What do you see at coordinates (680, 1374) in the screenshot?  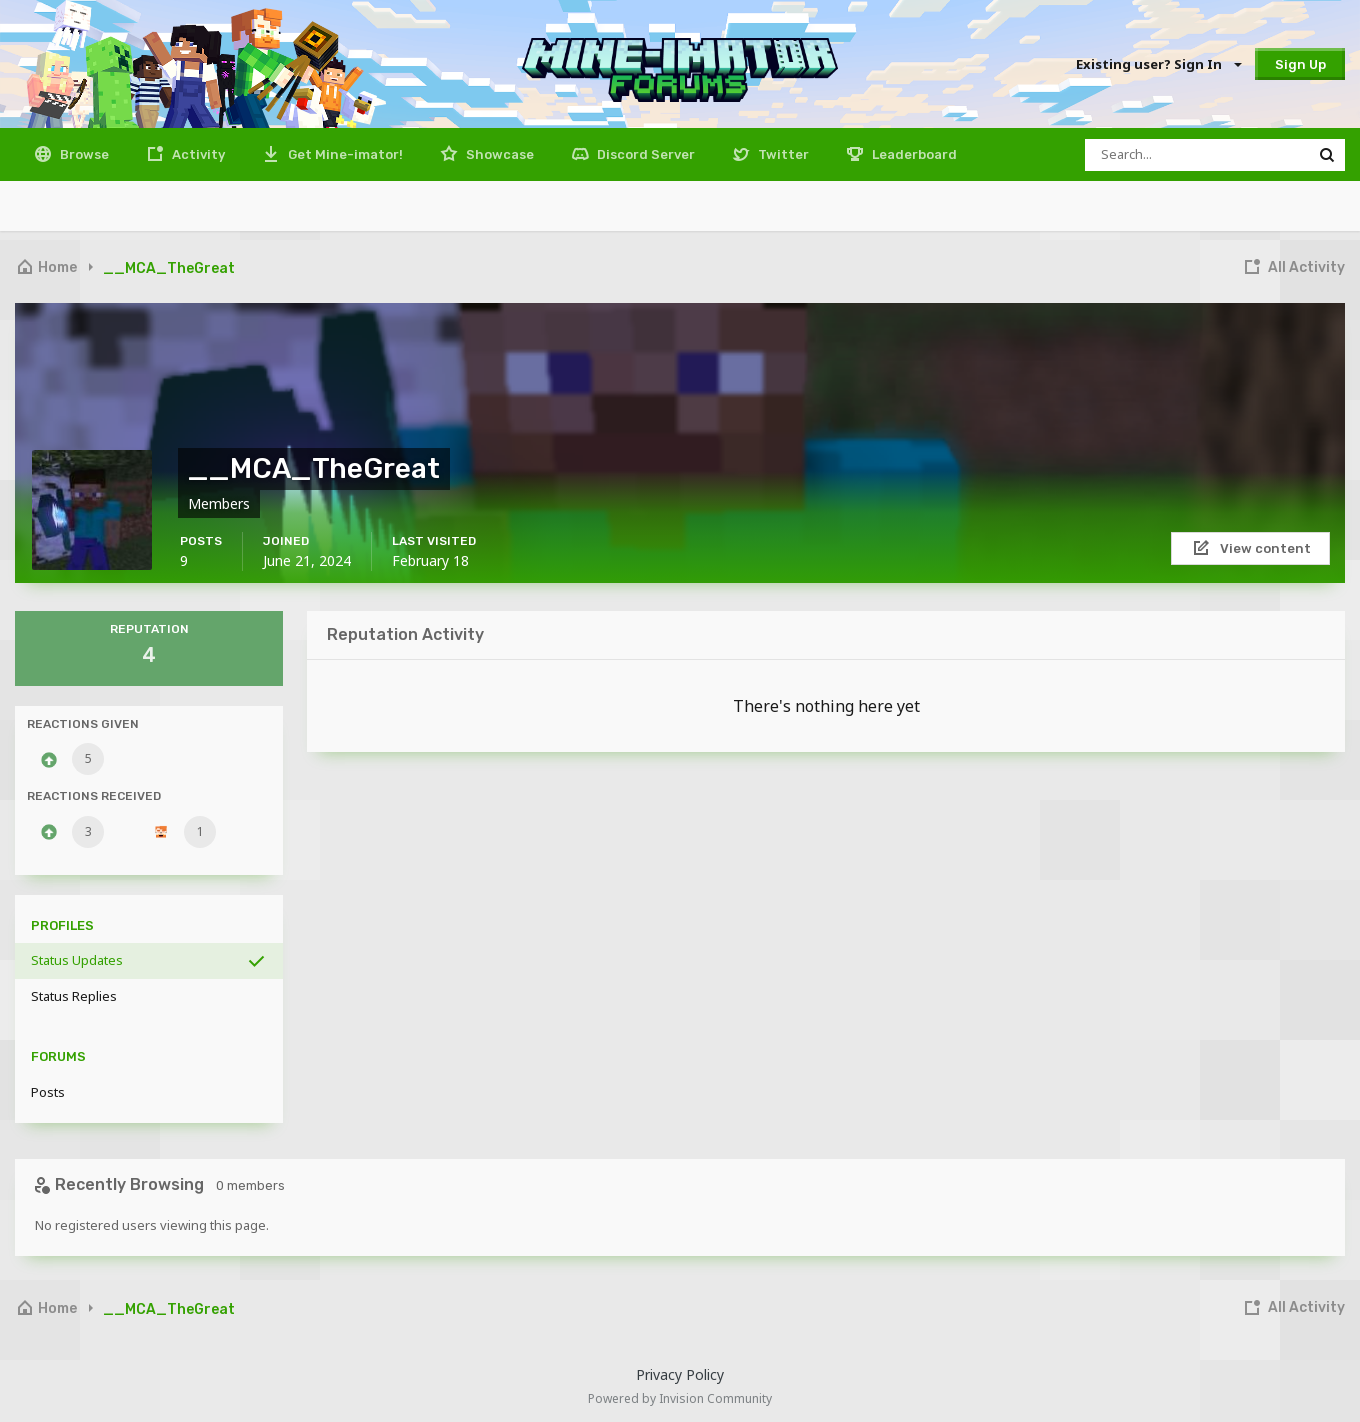 I see `Privacy Policy` at bounding box center [680, 1374].